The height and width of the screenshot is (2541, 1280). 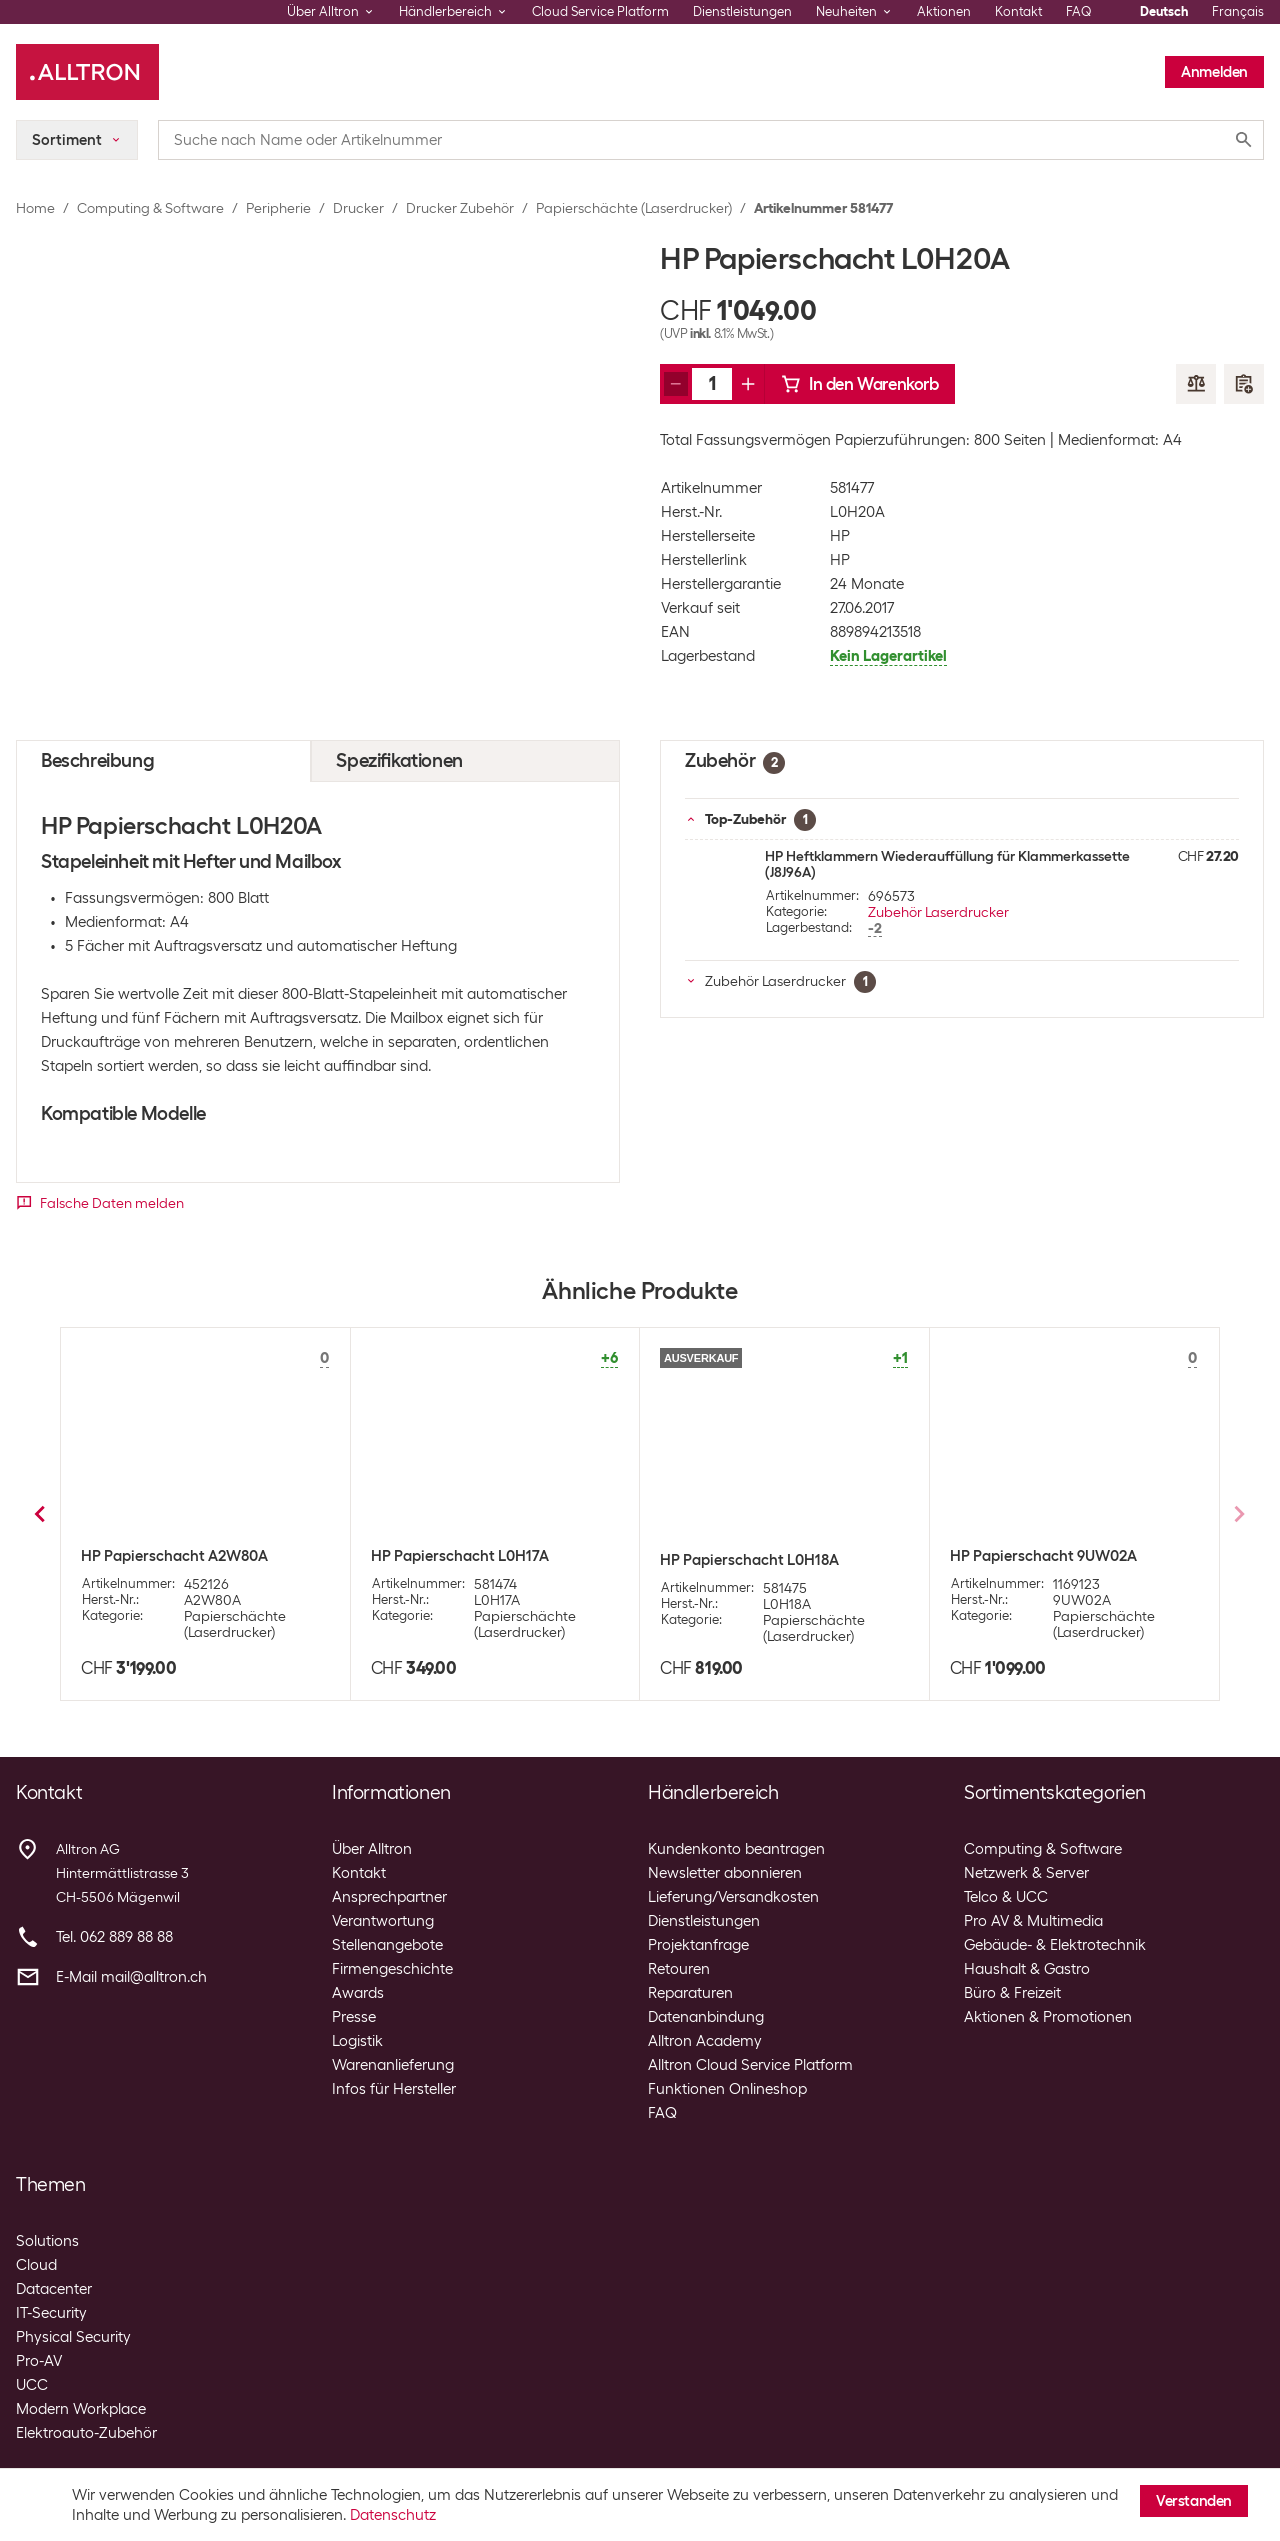 I want to click on Lieferung/Versandkosten, so click(x=733, y=1897).